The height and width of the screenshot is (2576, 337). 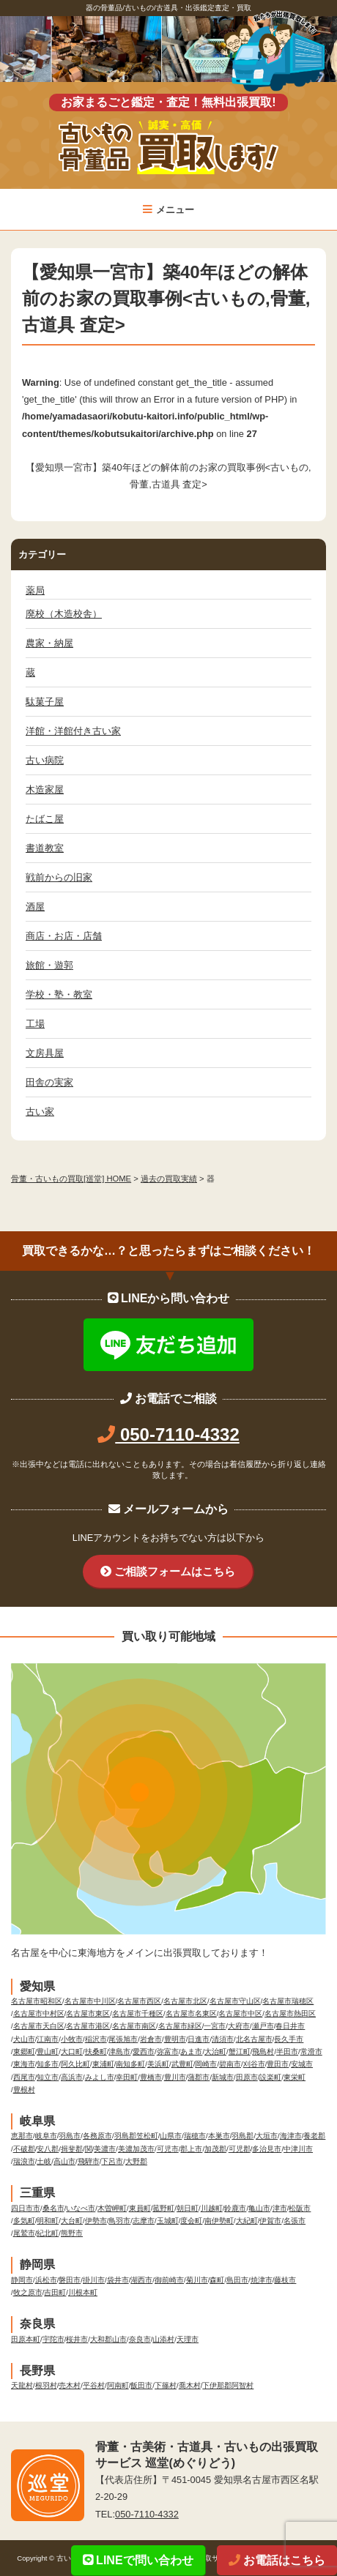 I want to click on 下篠村, so click(x=166, y=2385).